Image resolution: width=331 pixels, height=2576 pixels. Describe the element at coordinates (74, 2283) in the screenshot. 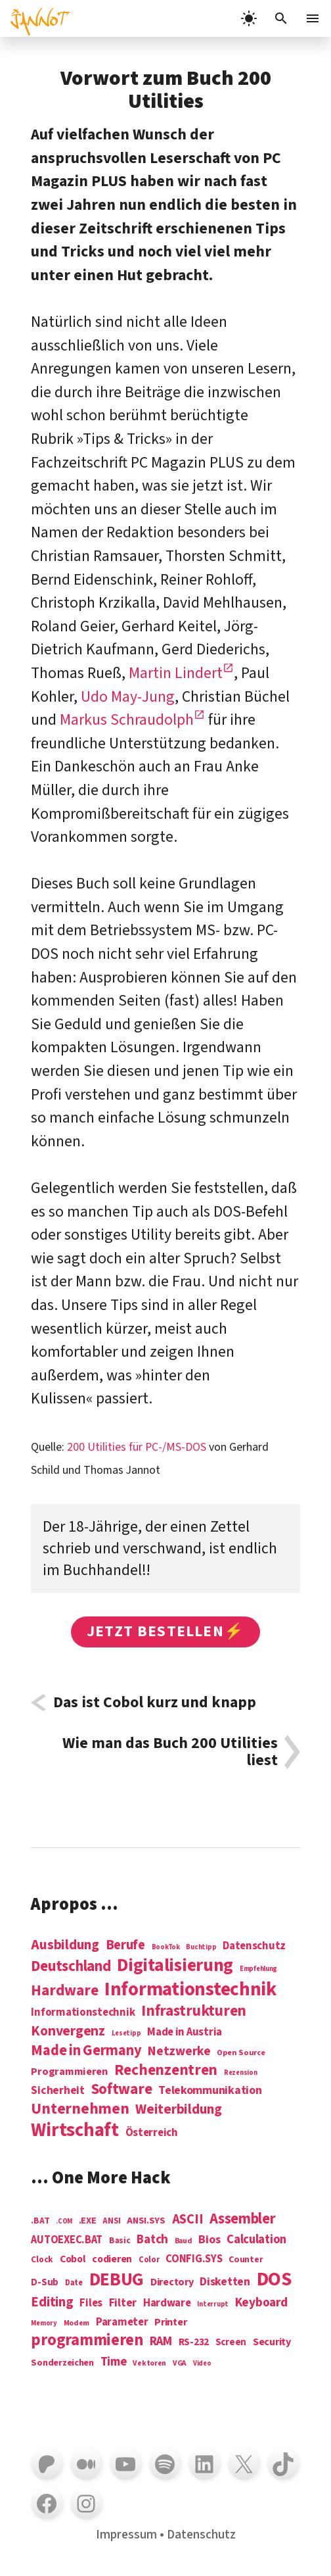

I see `Date [Date (5 Einträge)]` at that location.